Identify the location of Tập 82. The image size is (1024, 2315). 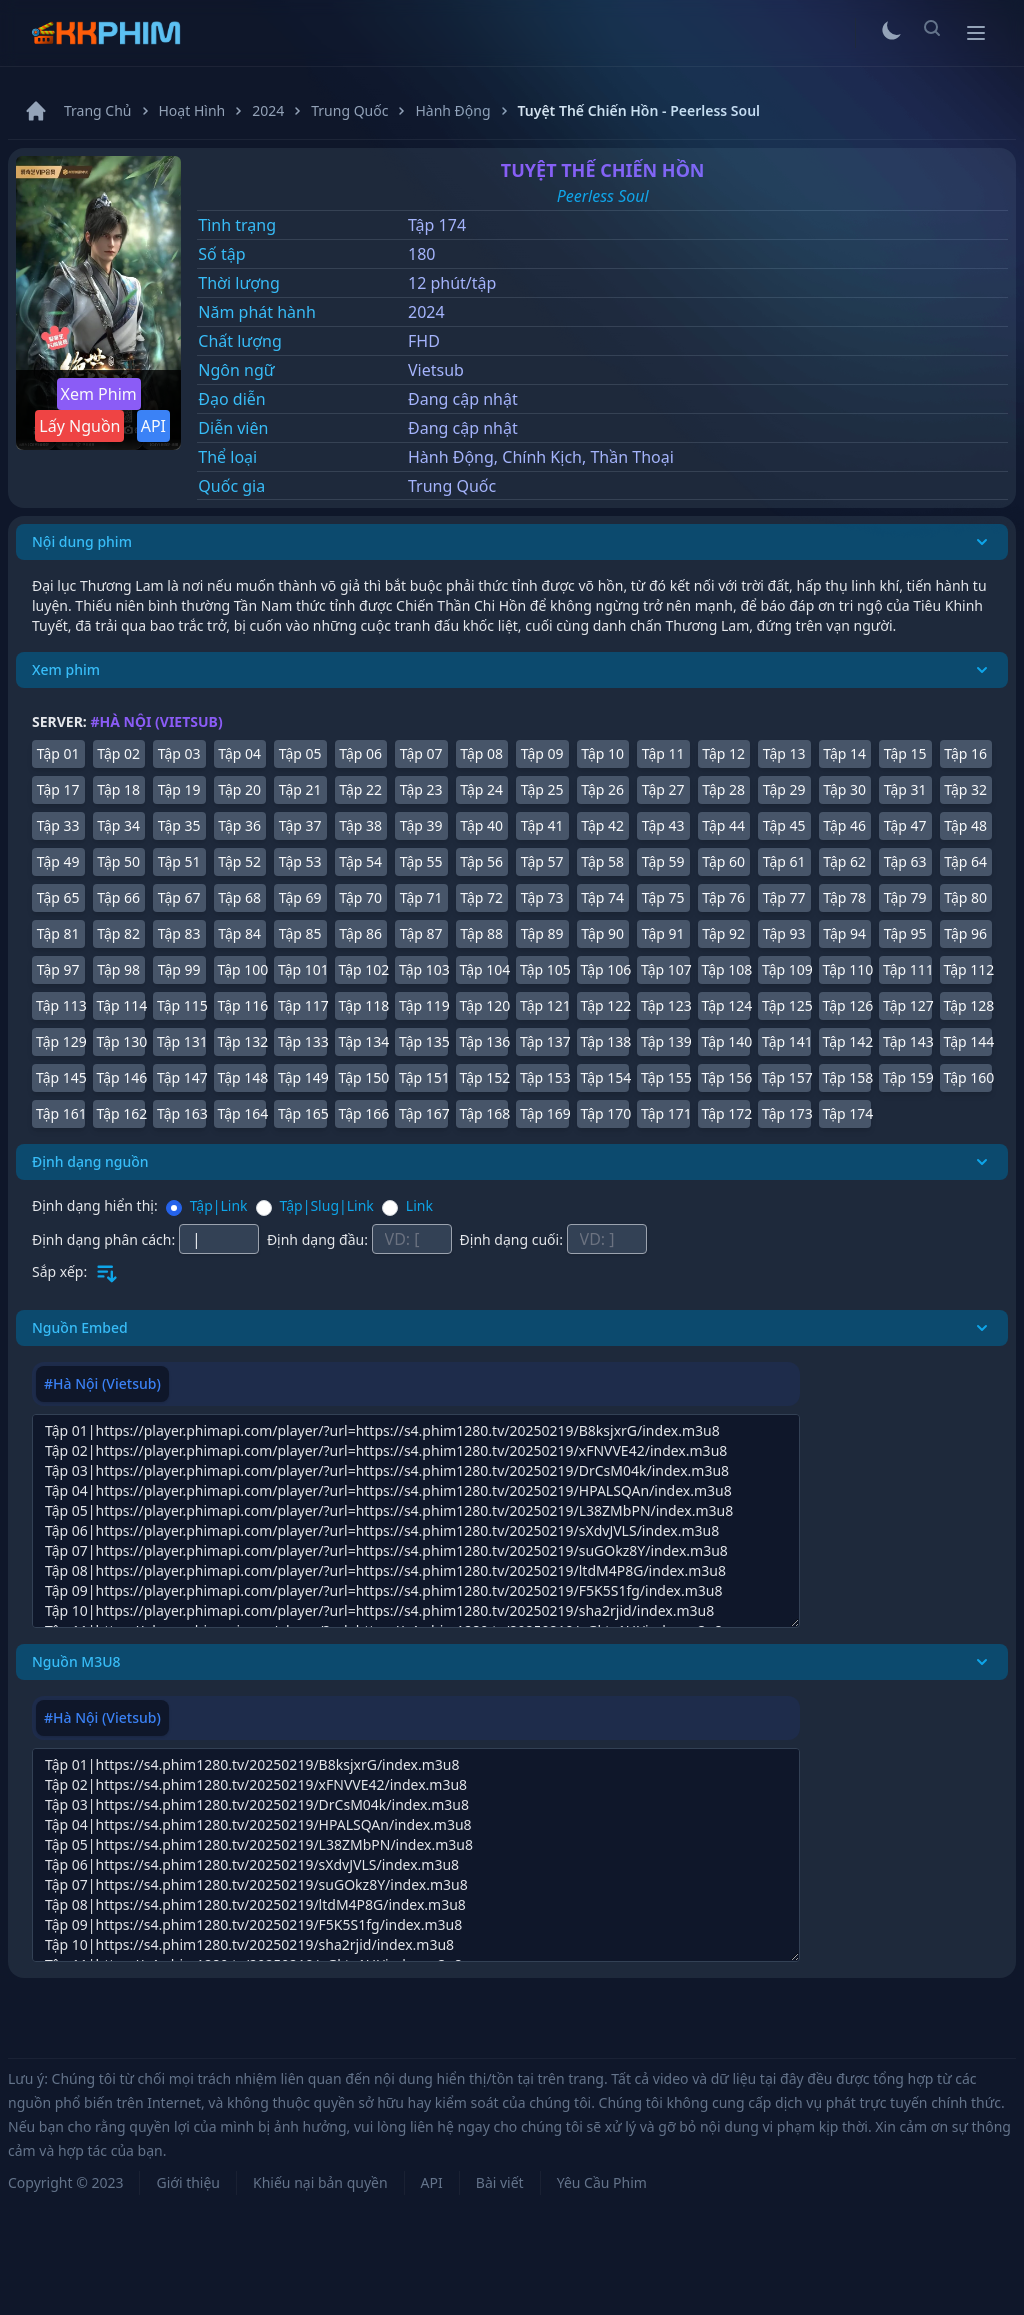
(118, 933).